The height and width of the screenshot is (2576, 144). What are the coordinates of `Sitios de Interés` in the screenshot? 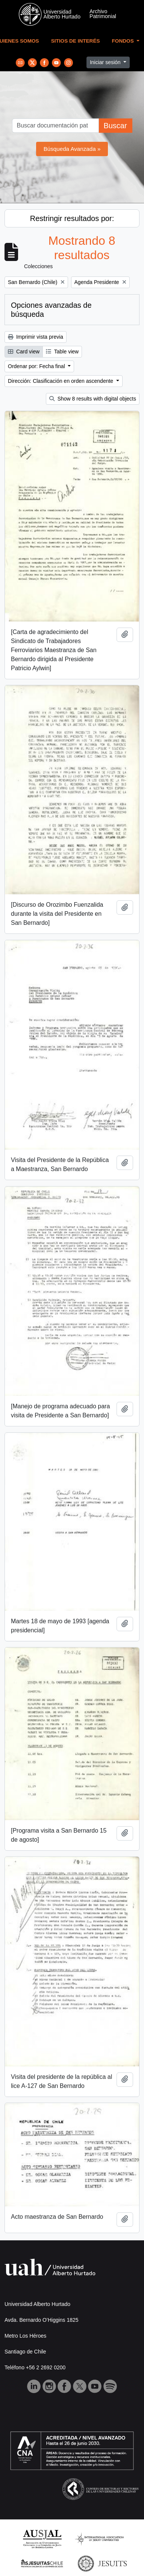 It's located at (75, 41).